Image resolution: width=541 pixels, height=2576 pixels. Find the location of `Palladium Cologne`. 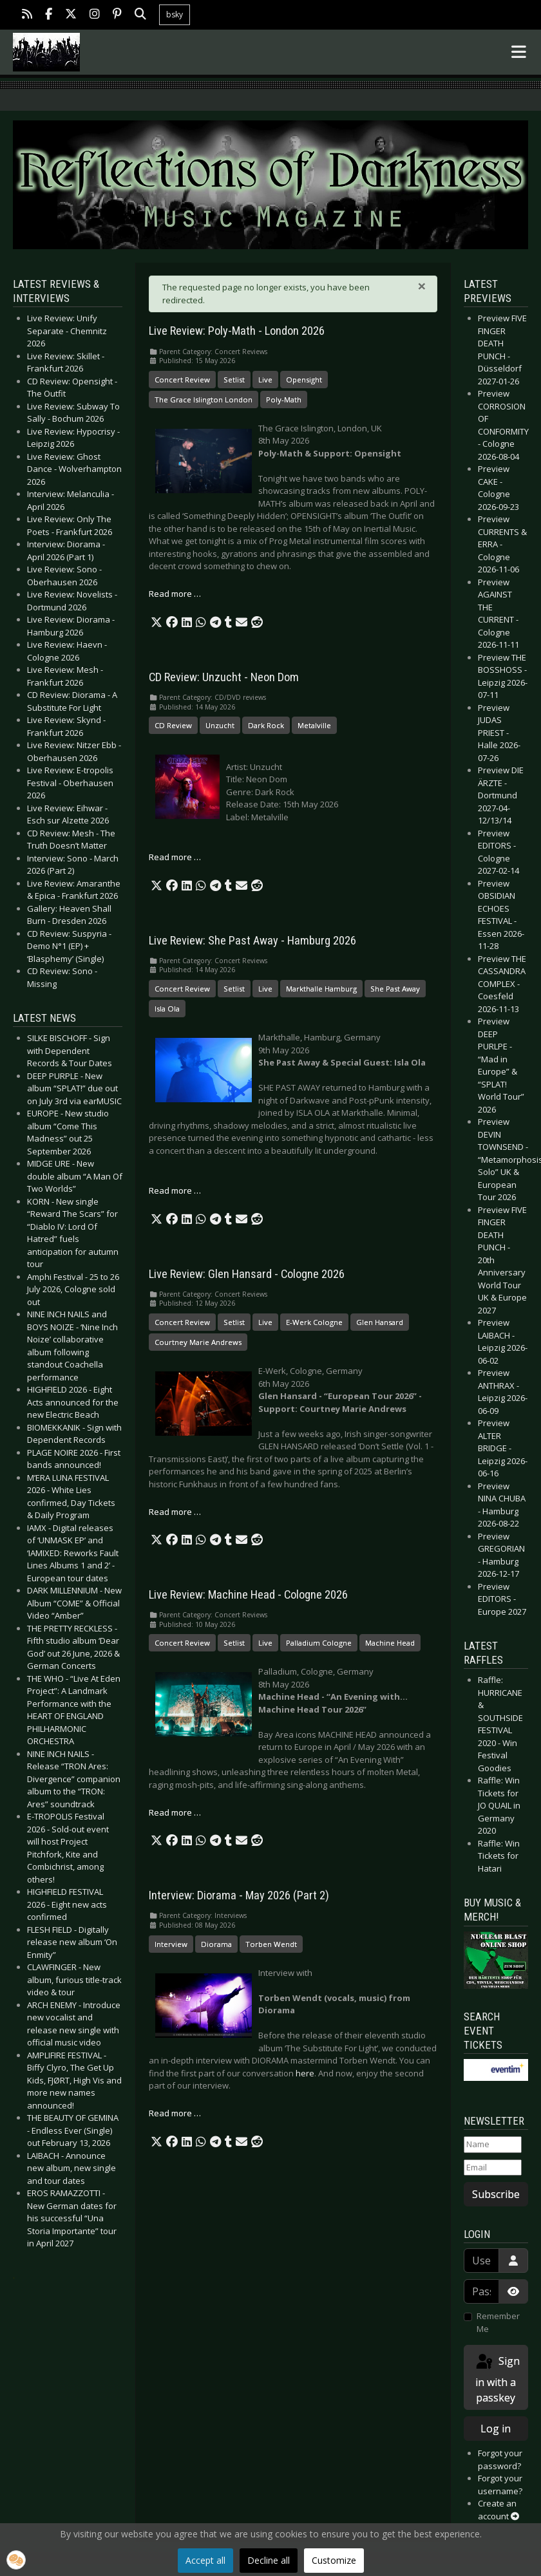

Palladium Cologne is located at coordinates (319, 1643).